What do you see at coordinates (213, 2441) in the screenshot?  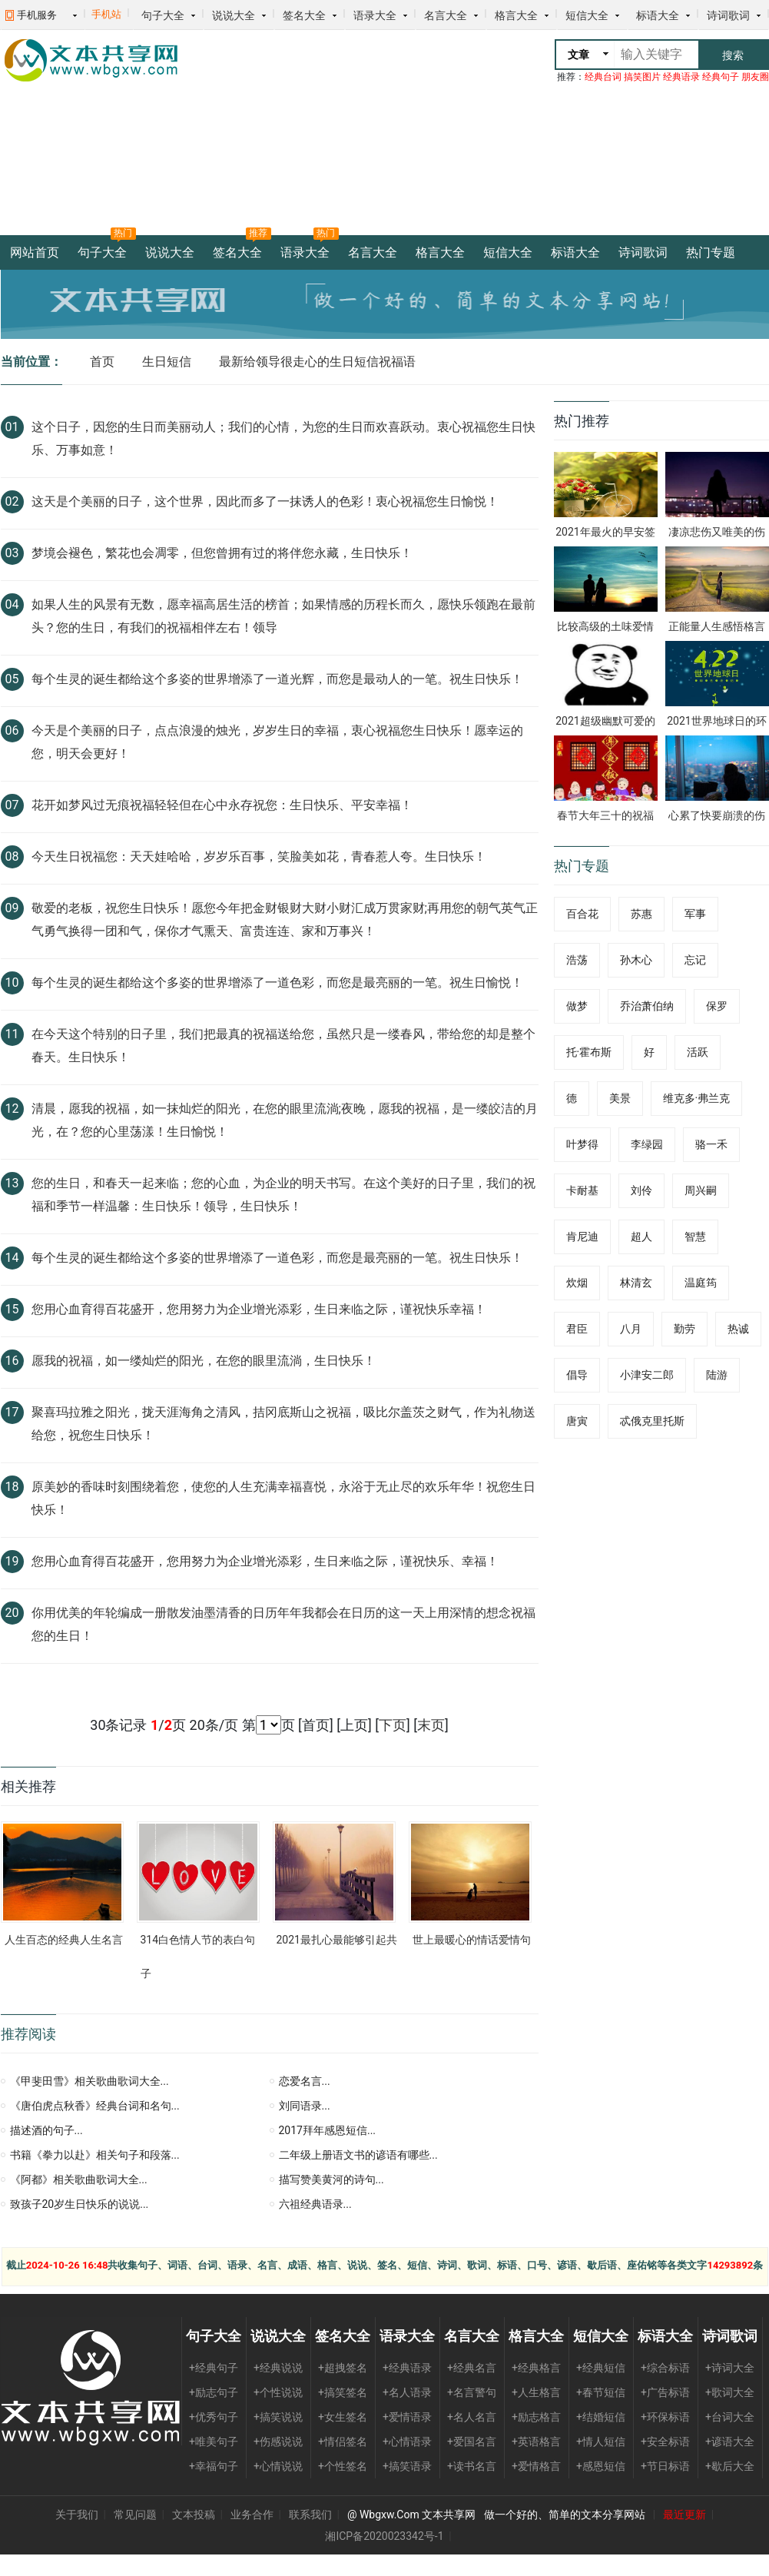 I see `+唯美句子` at bounding box center [213, 2441].